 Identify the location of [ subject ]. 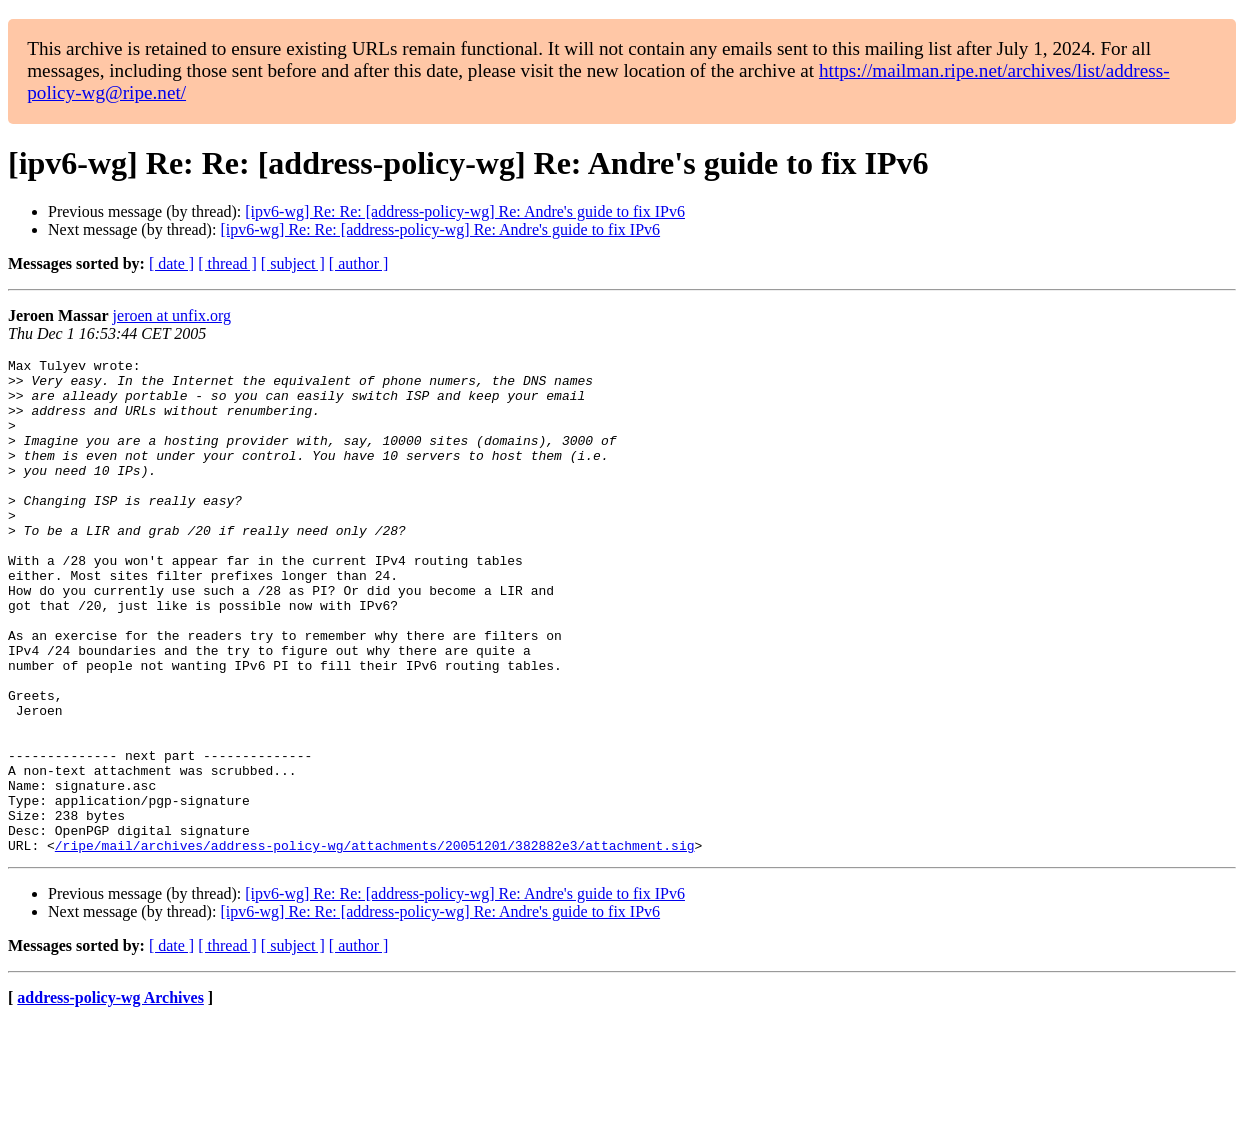
(293, 263).